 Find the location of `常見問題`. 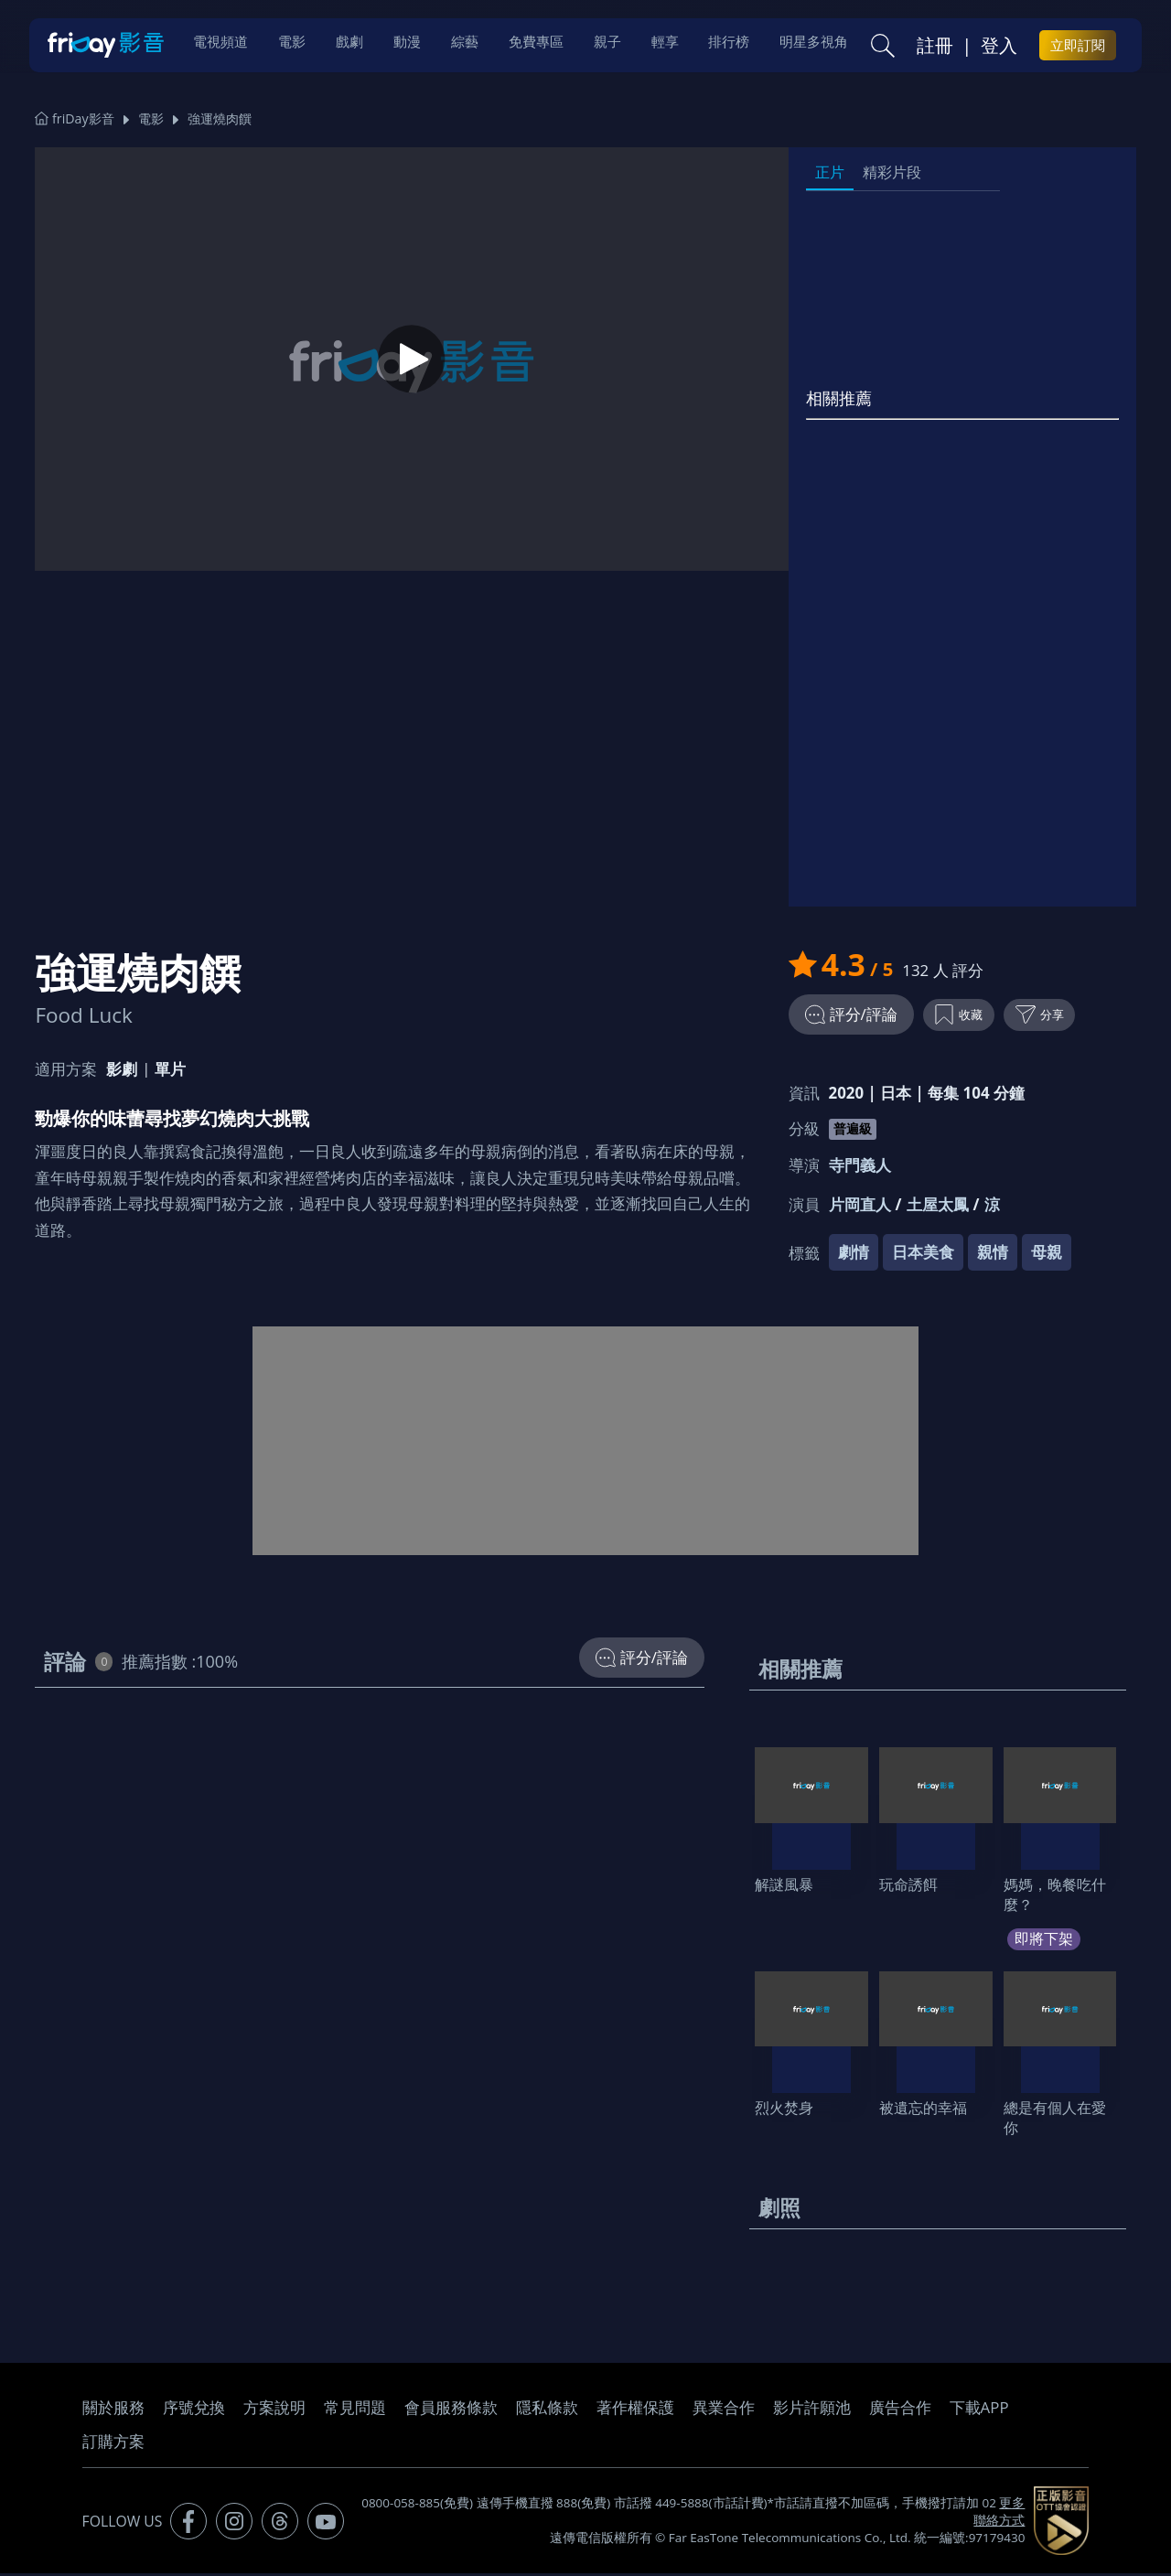

常見問題 is located at coordinates (355, 2410).